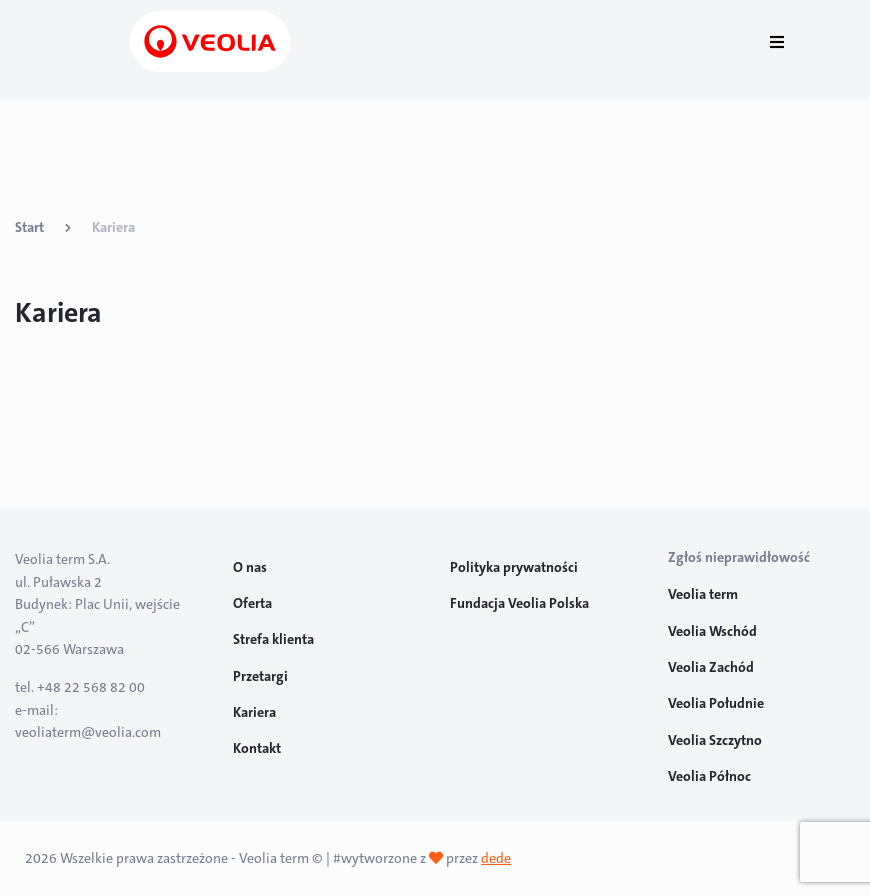 Image resolution: width=870 pixels, height=896 pixels. Describe the element at coordinates (514, 567) in the screenshot. I see `Polityka prywatności` at that location.